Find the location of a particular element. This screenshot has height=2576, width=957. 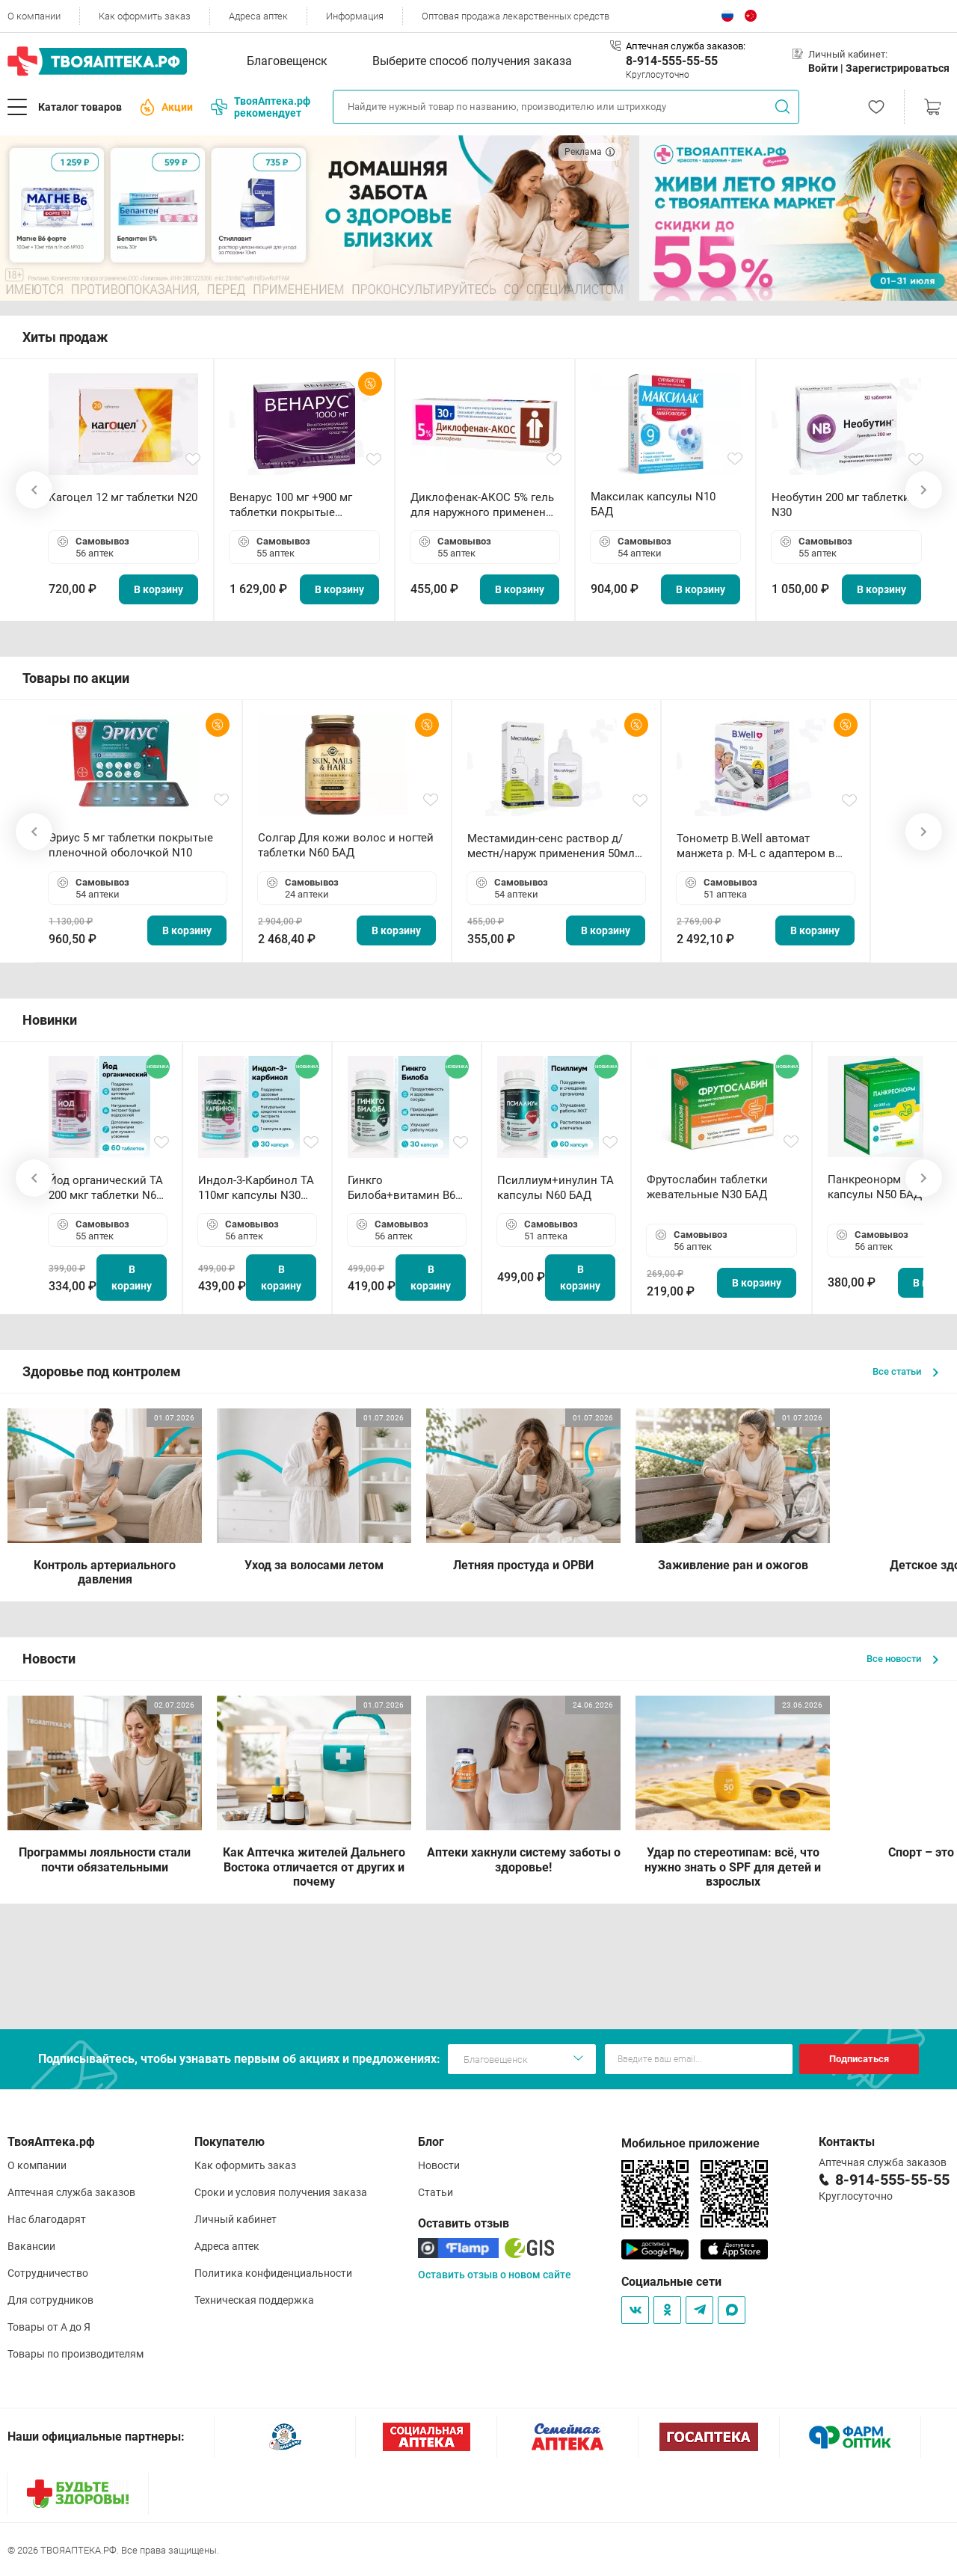

Информация is located at coordinates (355, 16).